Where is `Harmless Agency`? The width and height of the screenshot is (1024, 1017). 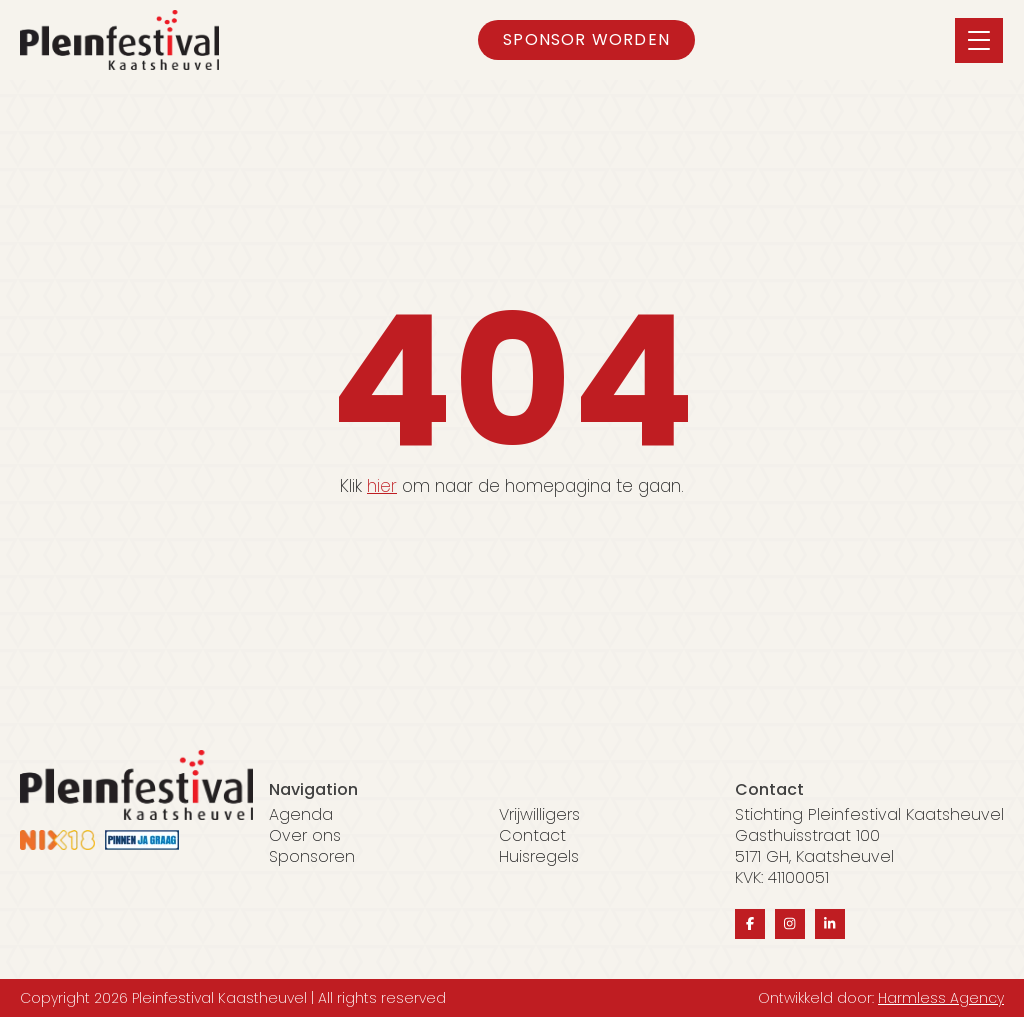 Harmless Agency is located at coordinates (941, 998).